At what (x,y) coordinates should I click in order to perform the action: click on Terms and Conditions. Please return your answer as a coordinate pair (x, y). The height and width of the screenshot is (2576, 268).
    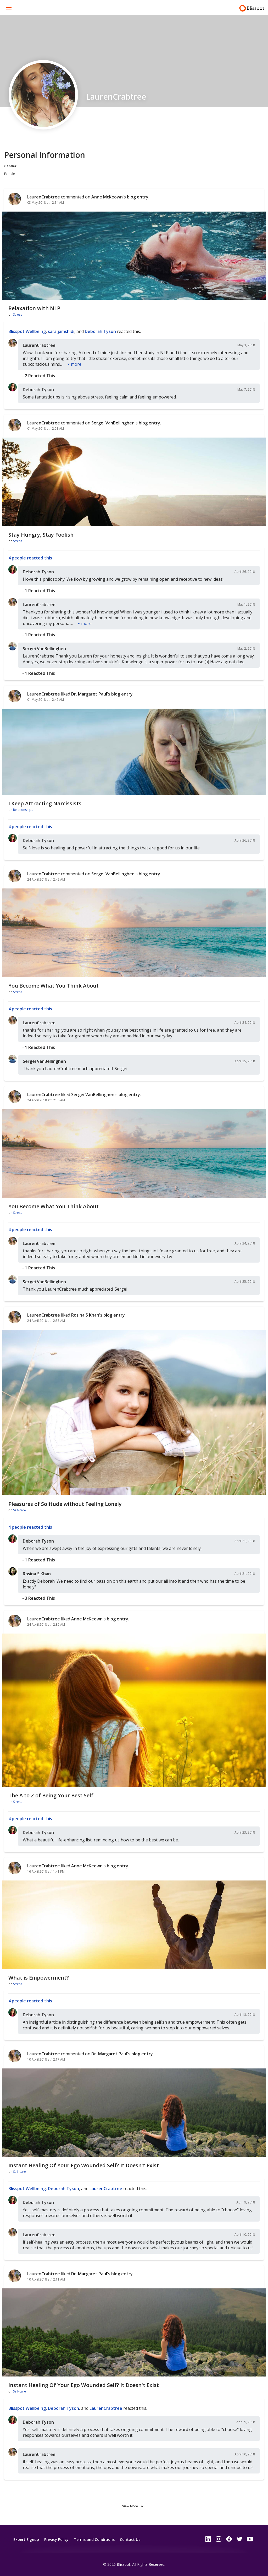
    Looking at the image, I should click on (94, 2539).